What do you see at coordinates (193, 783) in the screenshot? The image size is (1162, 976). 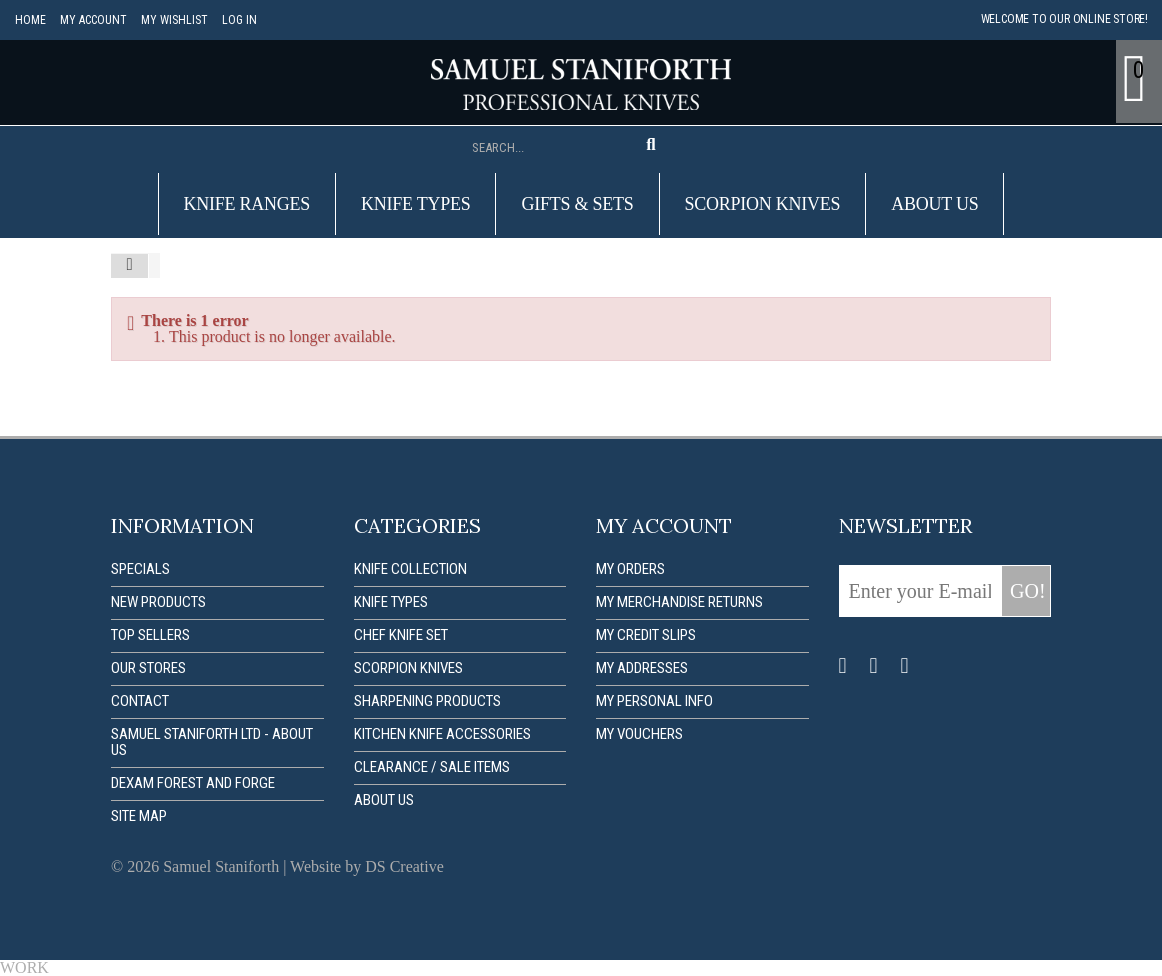 I see `Dexam forest and forge` at bounding box center [193, 783].